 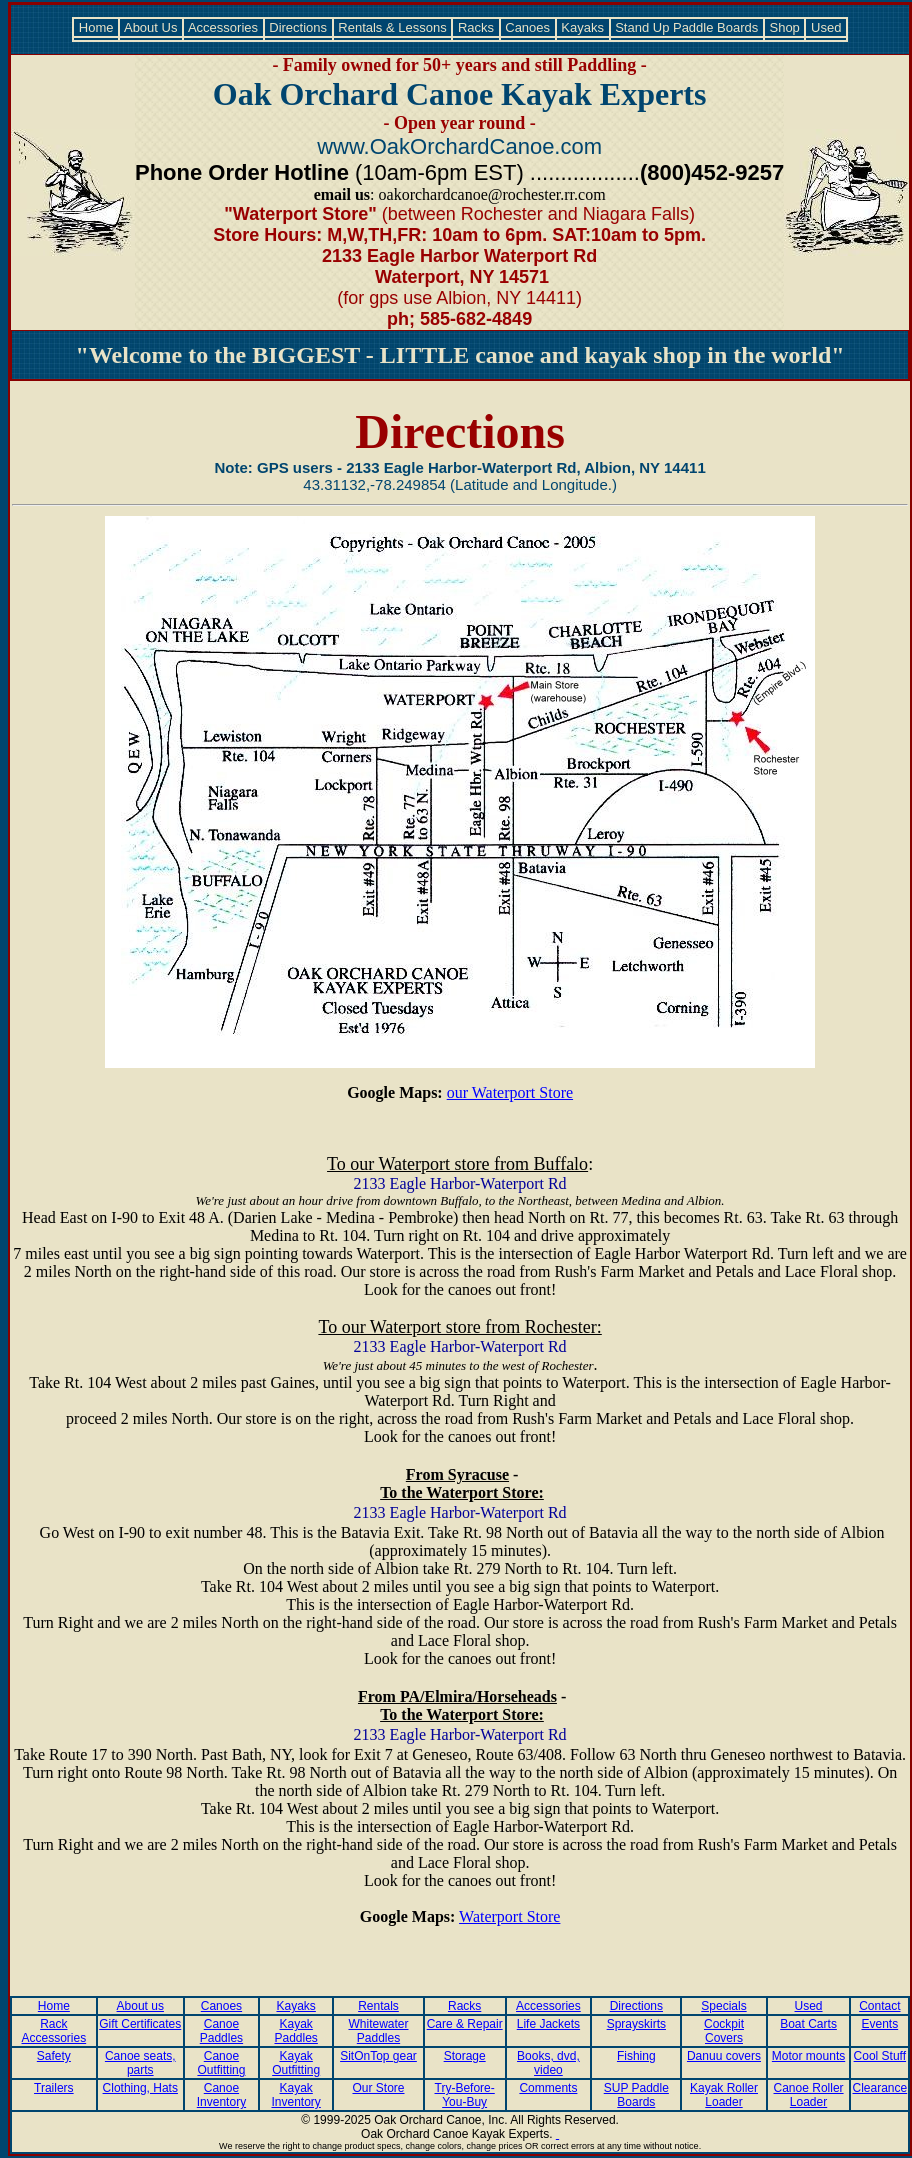 What do you see at coordinates (809, 2095) in the screenshot?
I see `Canoe Roller Loader` at bounding box center [809, 2095].